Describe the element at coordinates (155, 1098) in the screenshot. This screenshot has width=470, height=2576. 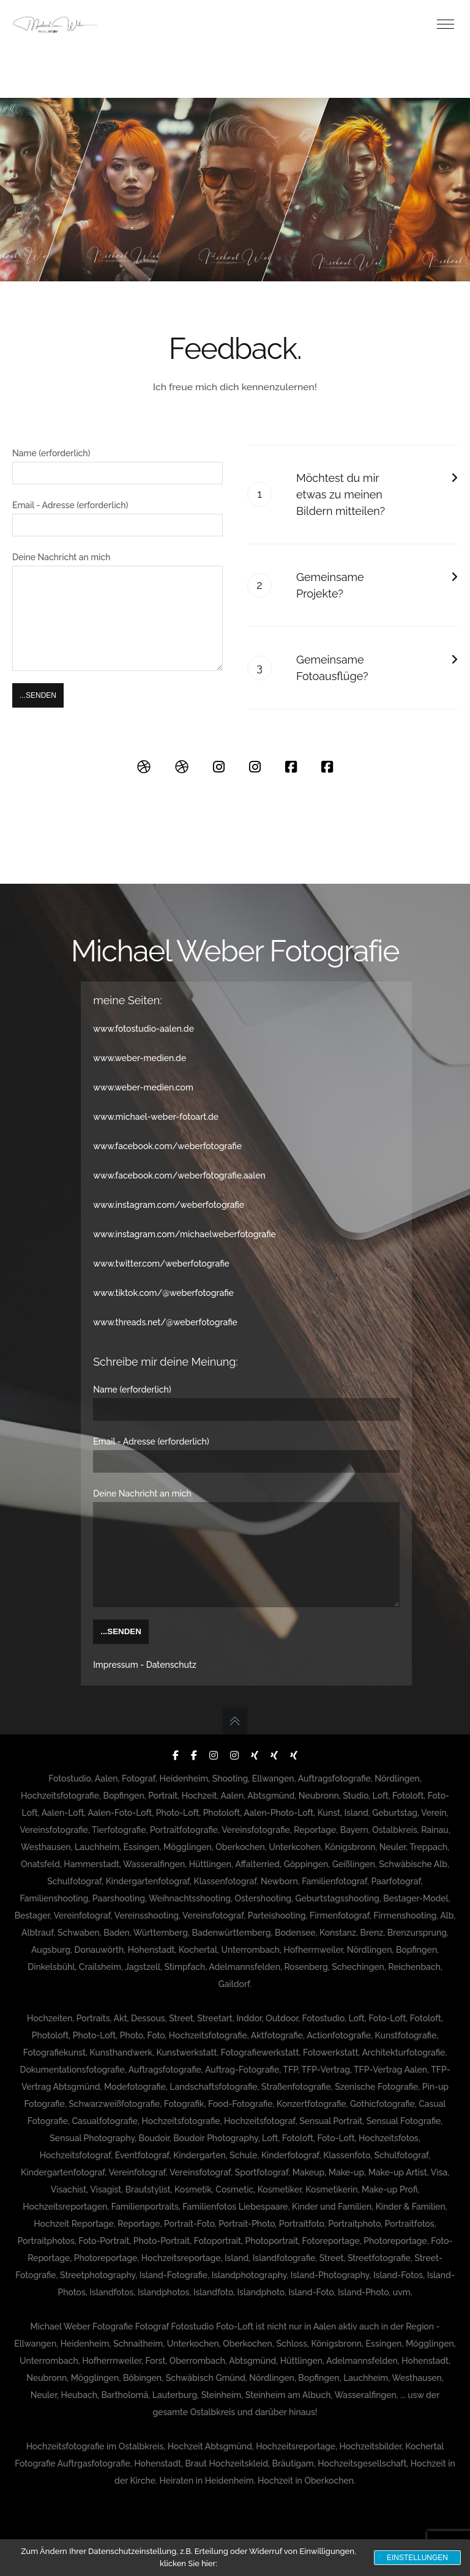
I see `www.michael-weber-fotoart.de` at that location.